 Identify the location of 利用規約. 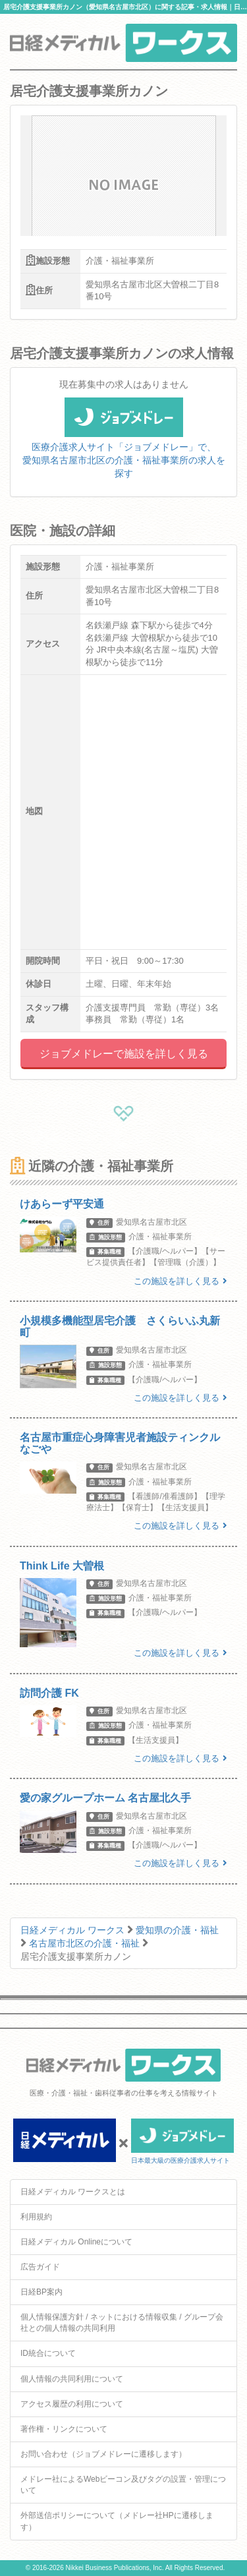
(36, 2216).